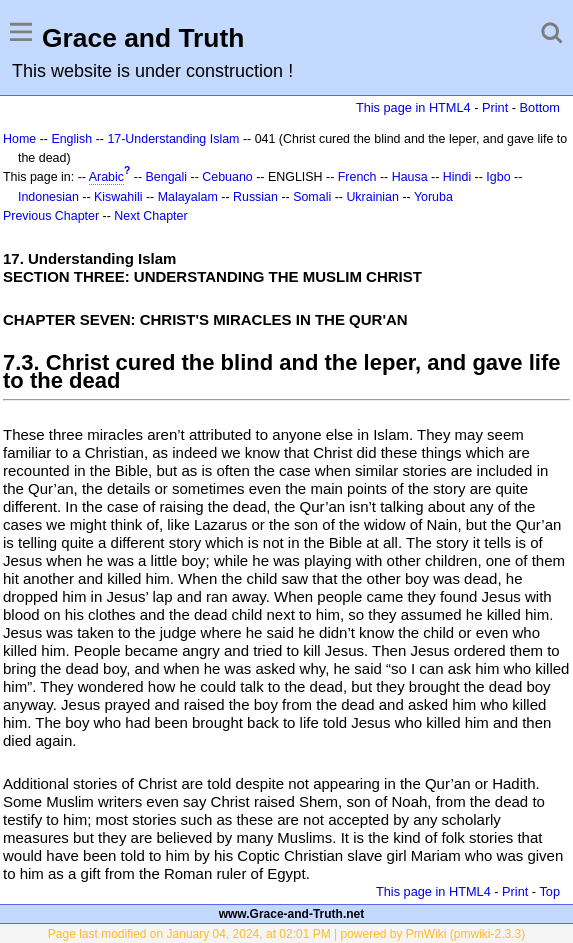 The image size is (573, 943). Describe the element at coordinates (51, 216) in the screenshot. I see `Previous Chapter` at that location.